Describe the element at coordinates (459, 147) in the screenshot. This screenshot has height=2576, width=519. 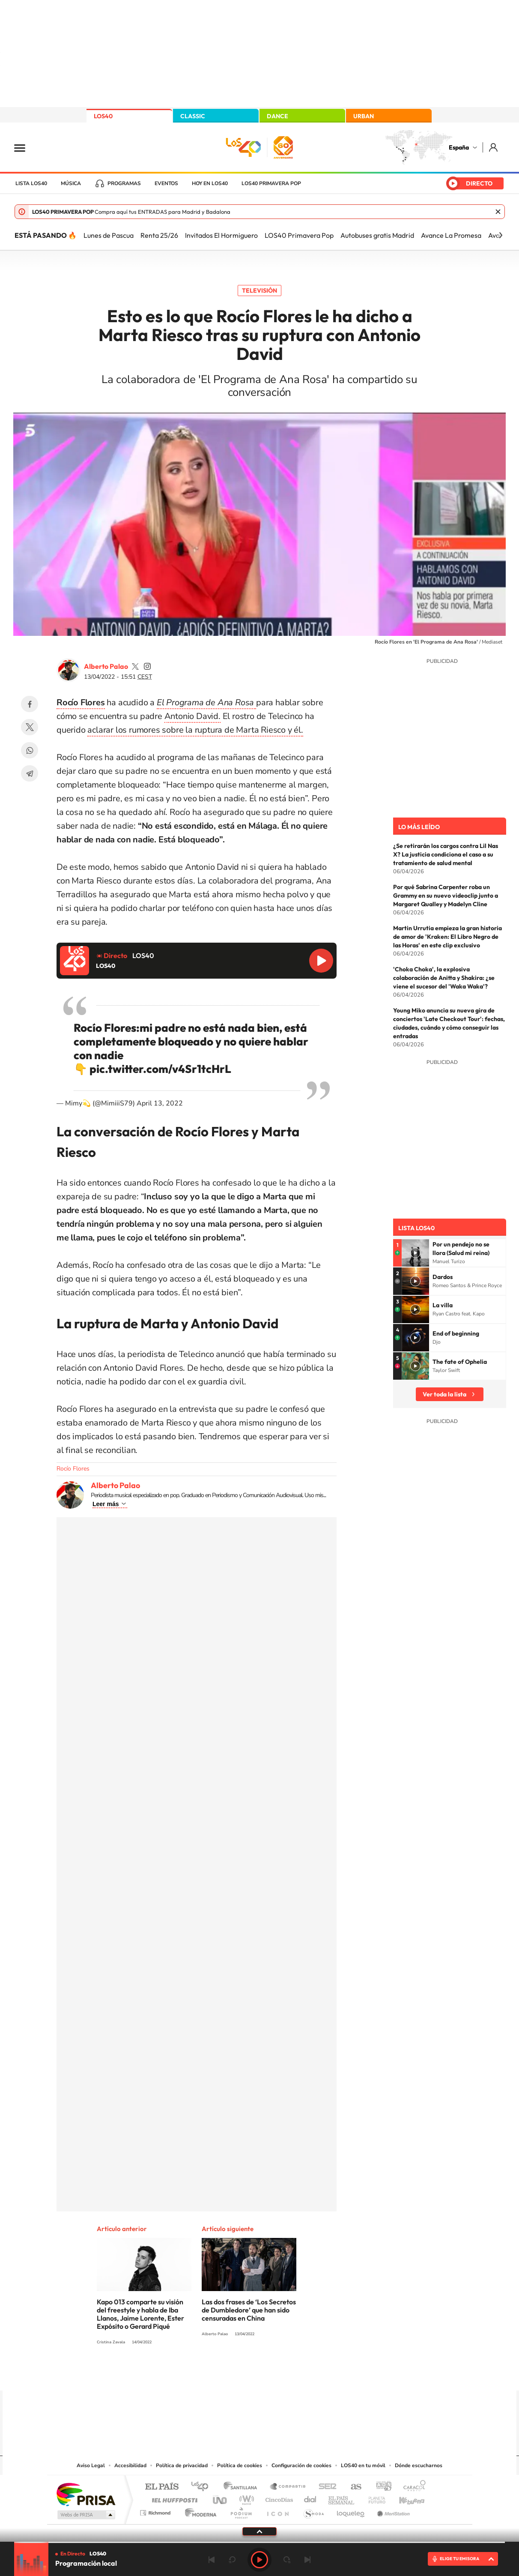
I see `España` at that location.